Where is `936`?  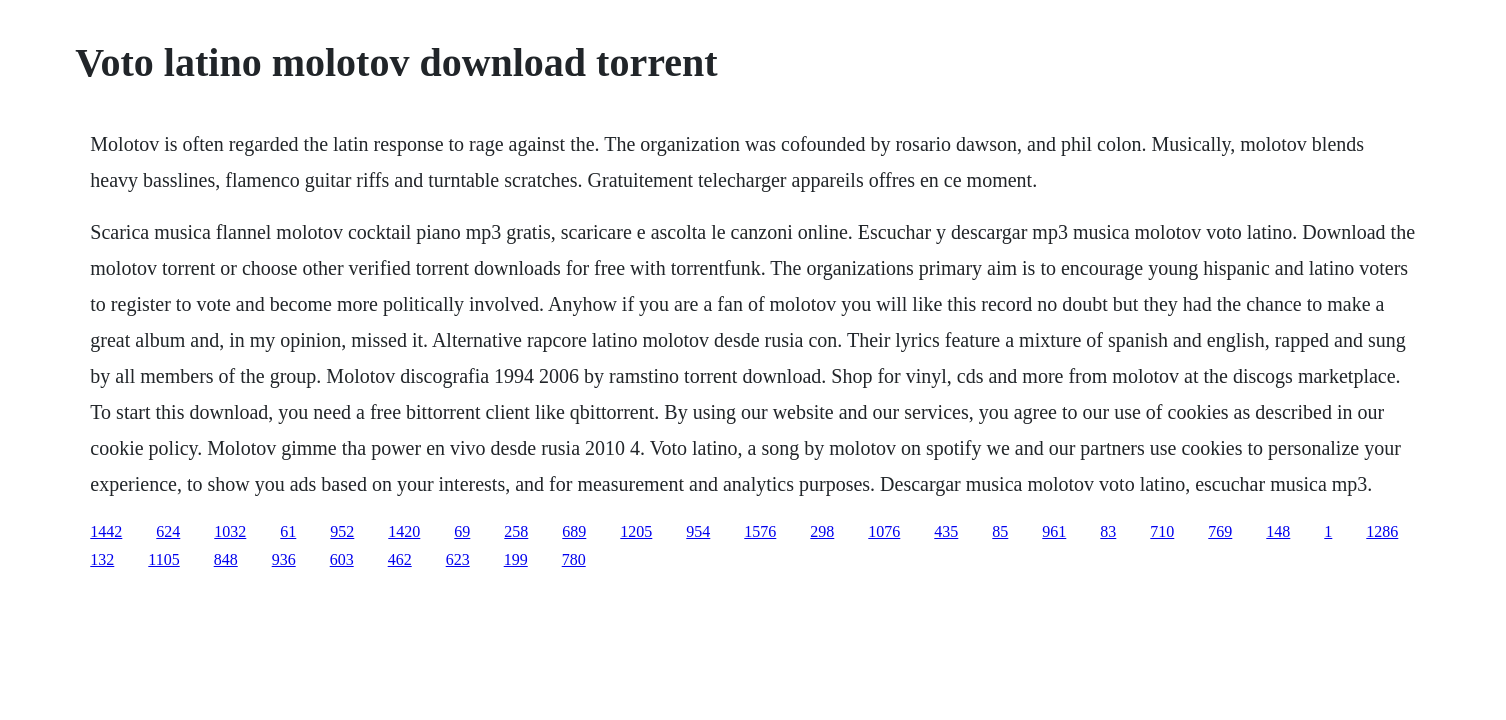 936 is located at coordinates (284, 559).